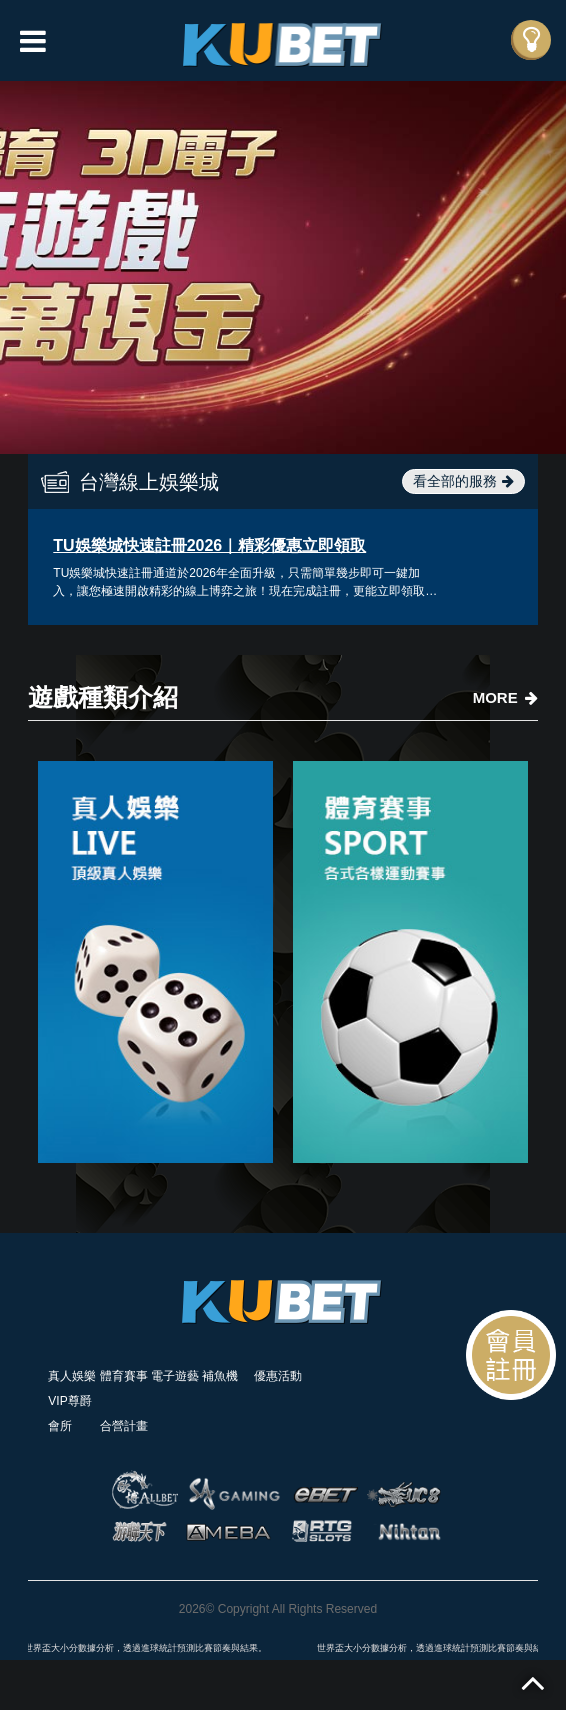 This screenshot has width=566, height=1710. What do you see at coordinates (124, 1376) in the screenshot?
I see `體育賽事` at bounding box center [124, 1376].